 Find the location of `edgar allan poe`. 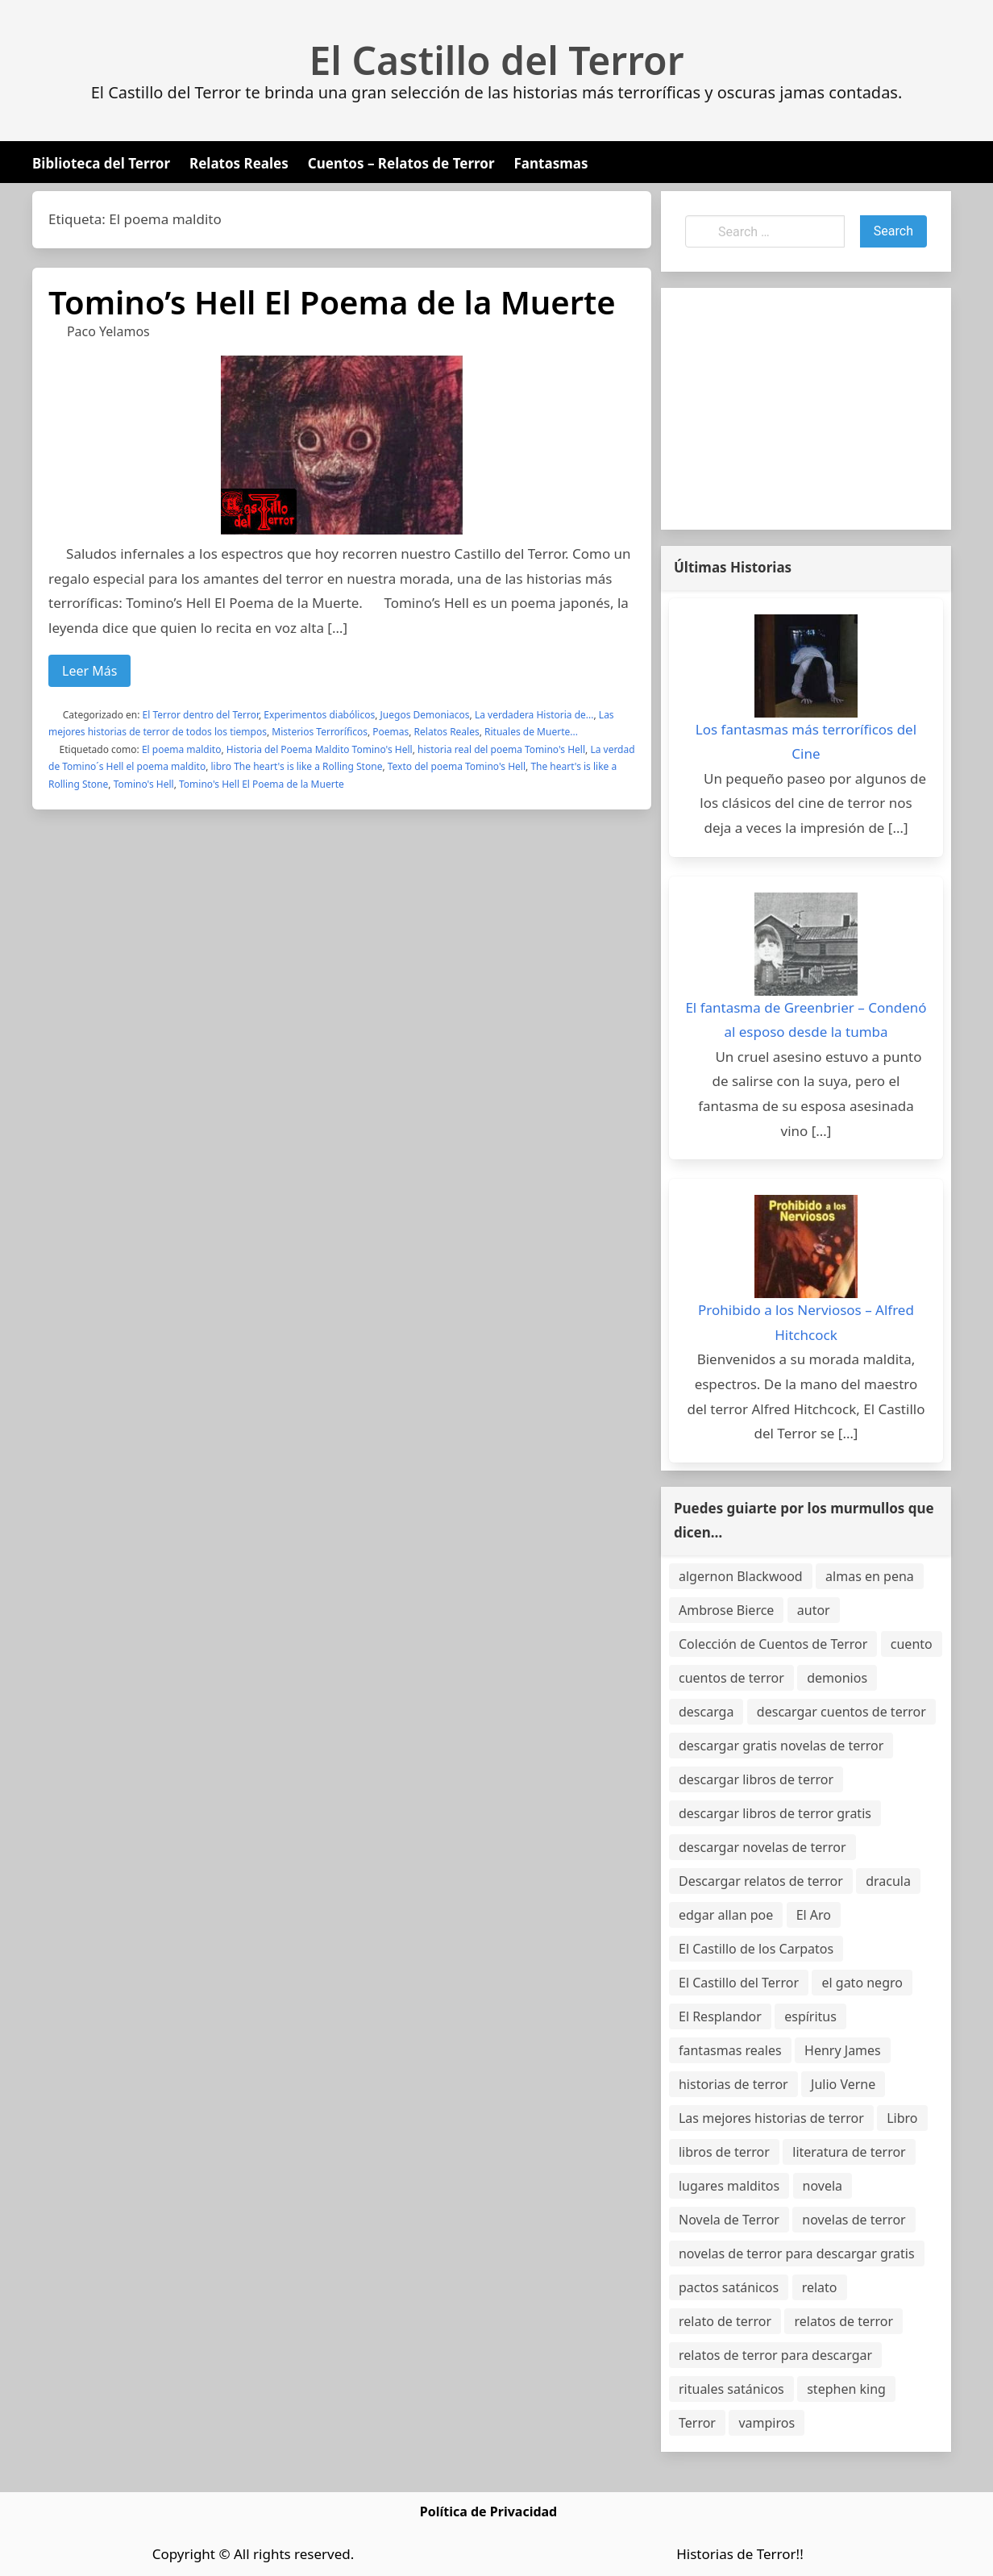

edgar allan poe is located at coordinates (726, 1915).